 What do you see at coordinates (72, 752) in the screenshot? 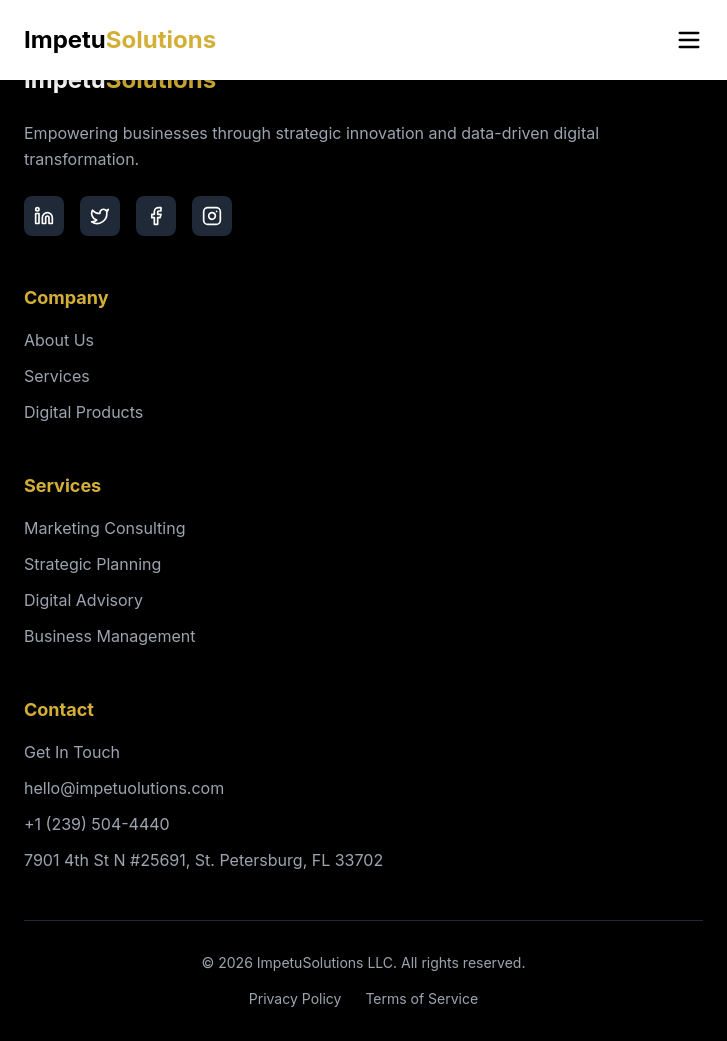
I see `Get In Touch` at bounding box center [72, 752].